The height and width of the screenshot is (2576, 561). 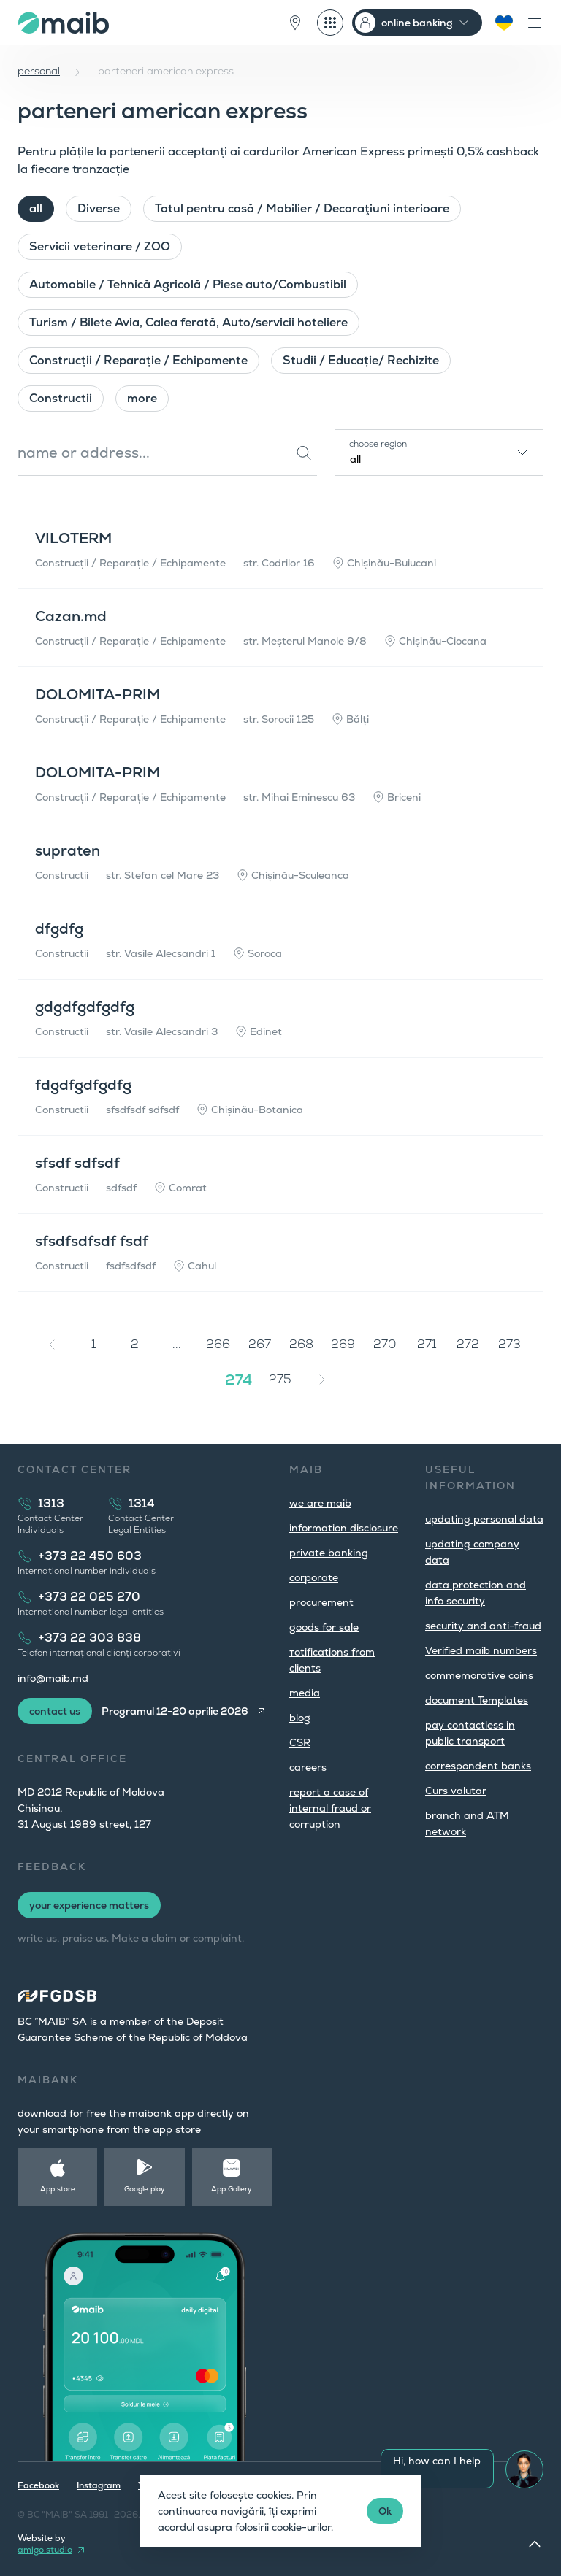 What do you see at coordinates (144, 2189) in the screenshot?
I see `Google play` at bounding box center [144, 2189].